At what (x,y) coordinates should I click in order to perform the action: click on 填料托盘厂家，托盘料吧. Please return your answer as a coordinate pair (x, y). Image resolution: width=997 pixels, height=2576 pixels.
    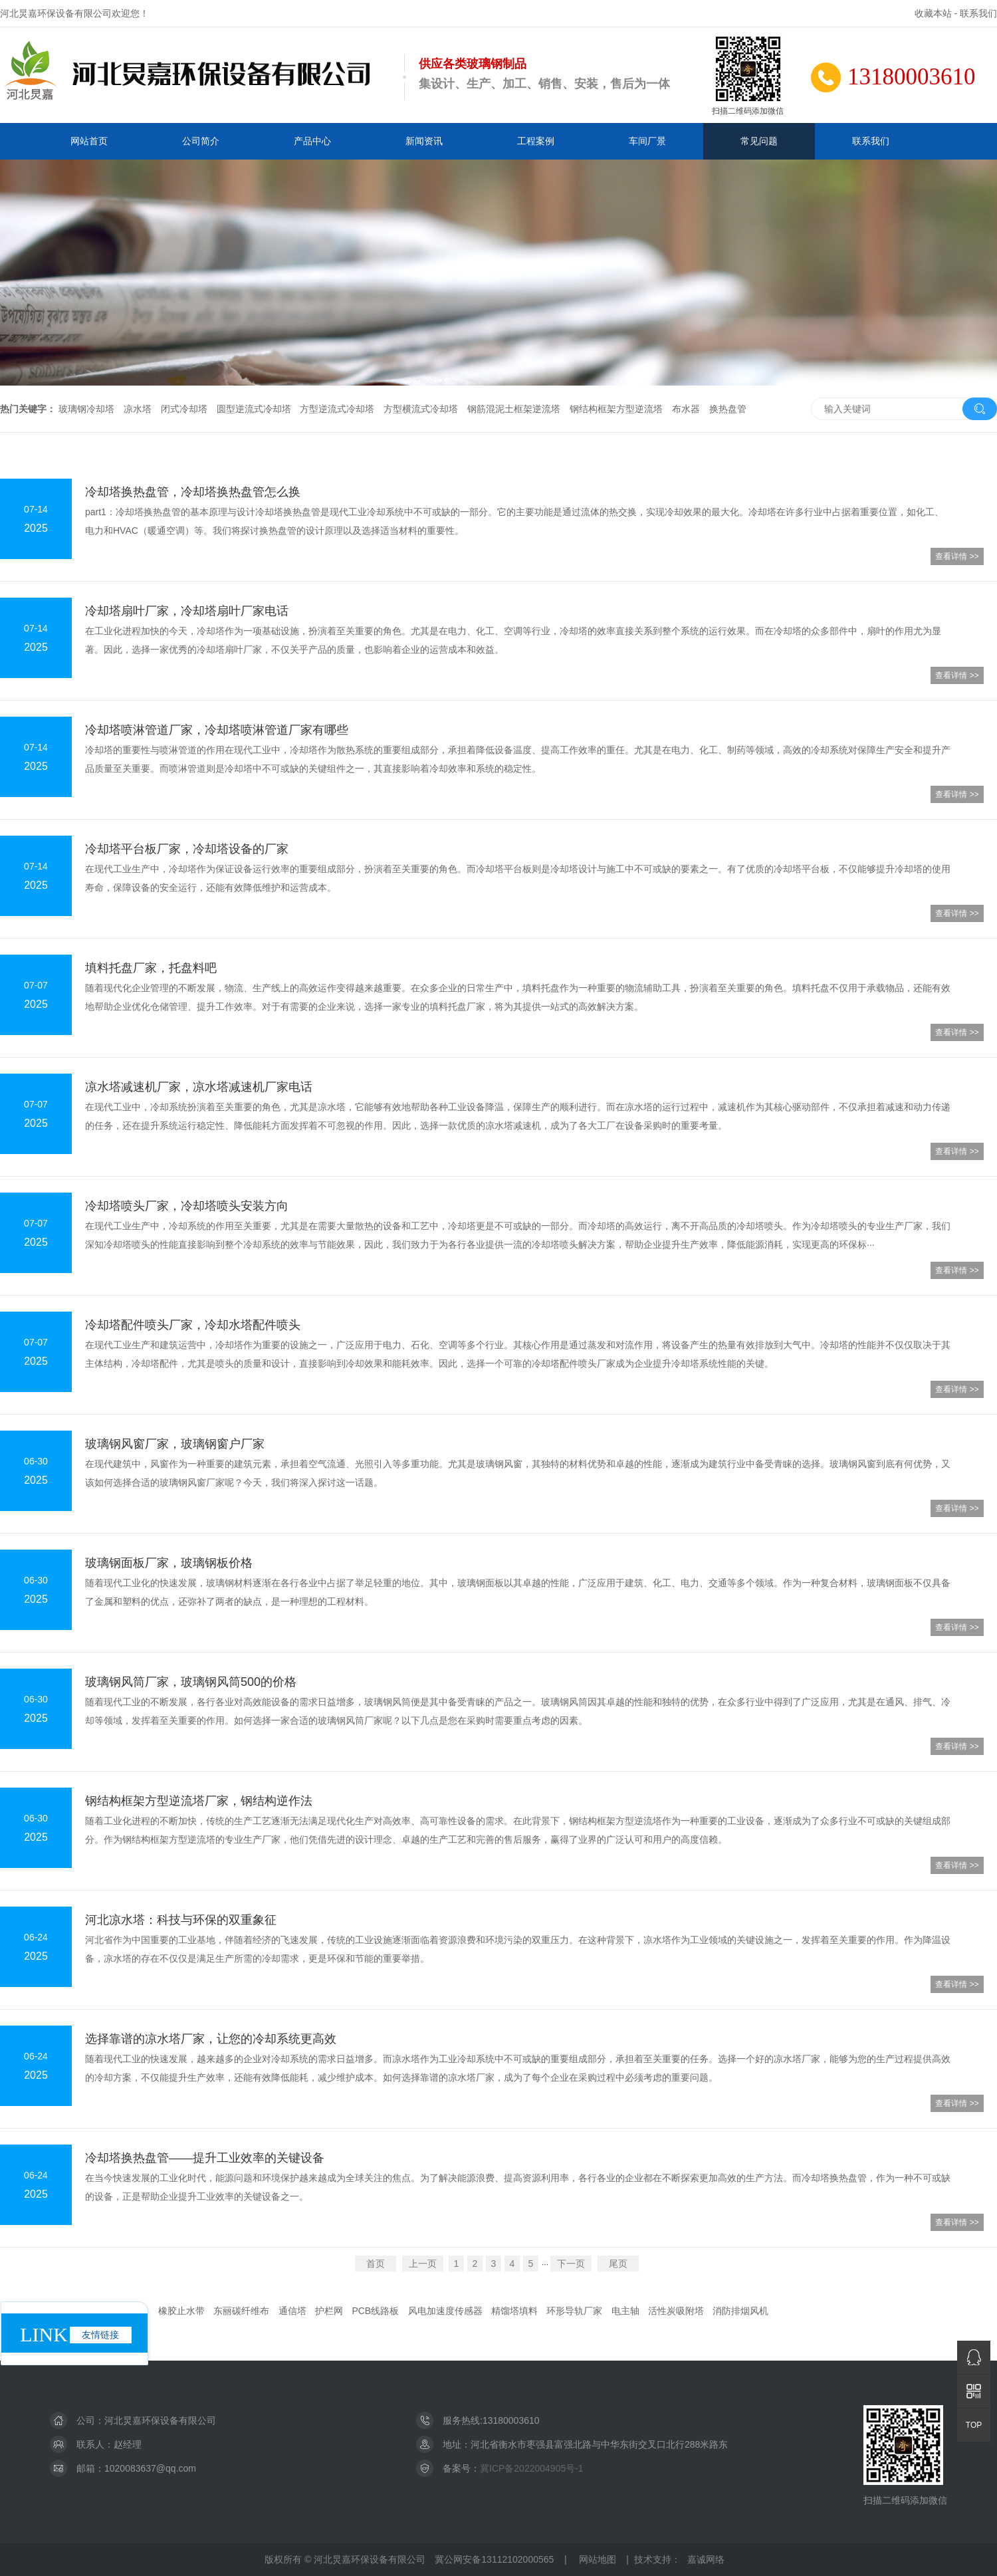
    Looking at the image, I should click on (151, 968).